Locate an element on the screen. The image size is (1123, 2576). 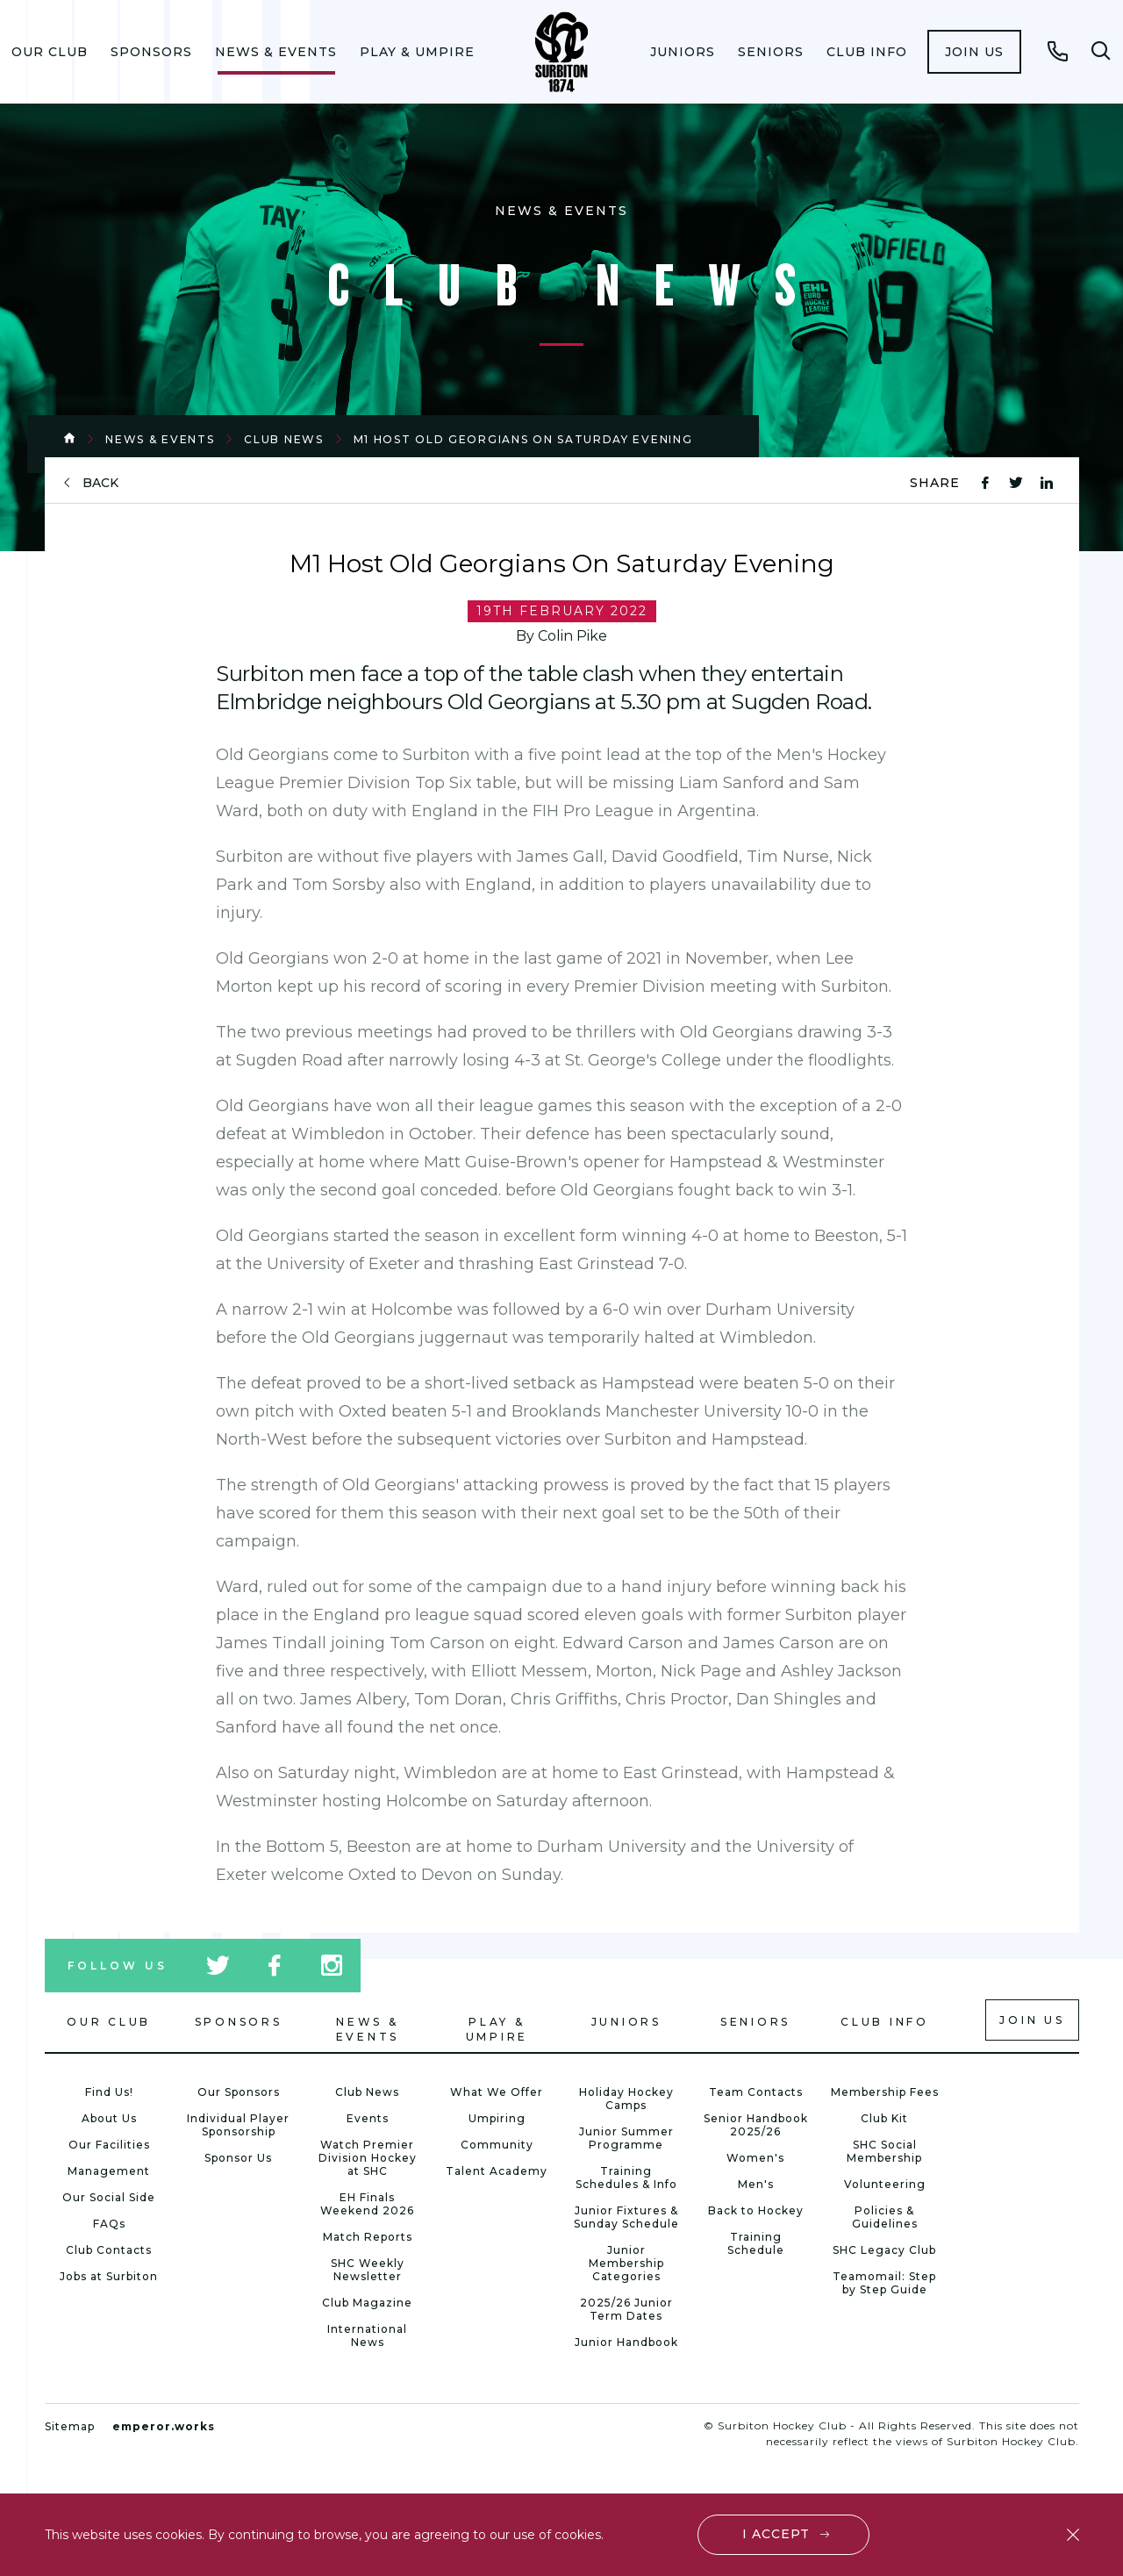
Our Social Side is located at coordinates (108, 2197).